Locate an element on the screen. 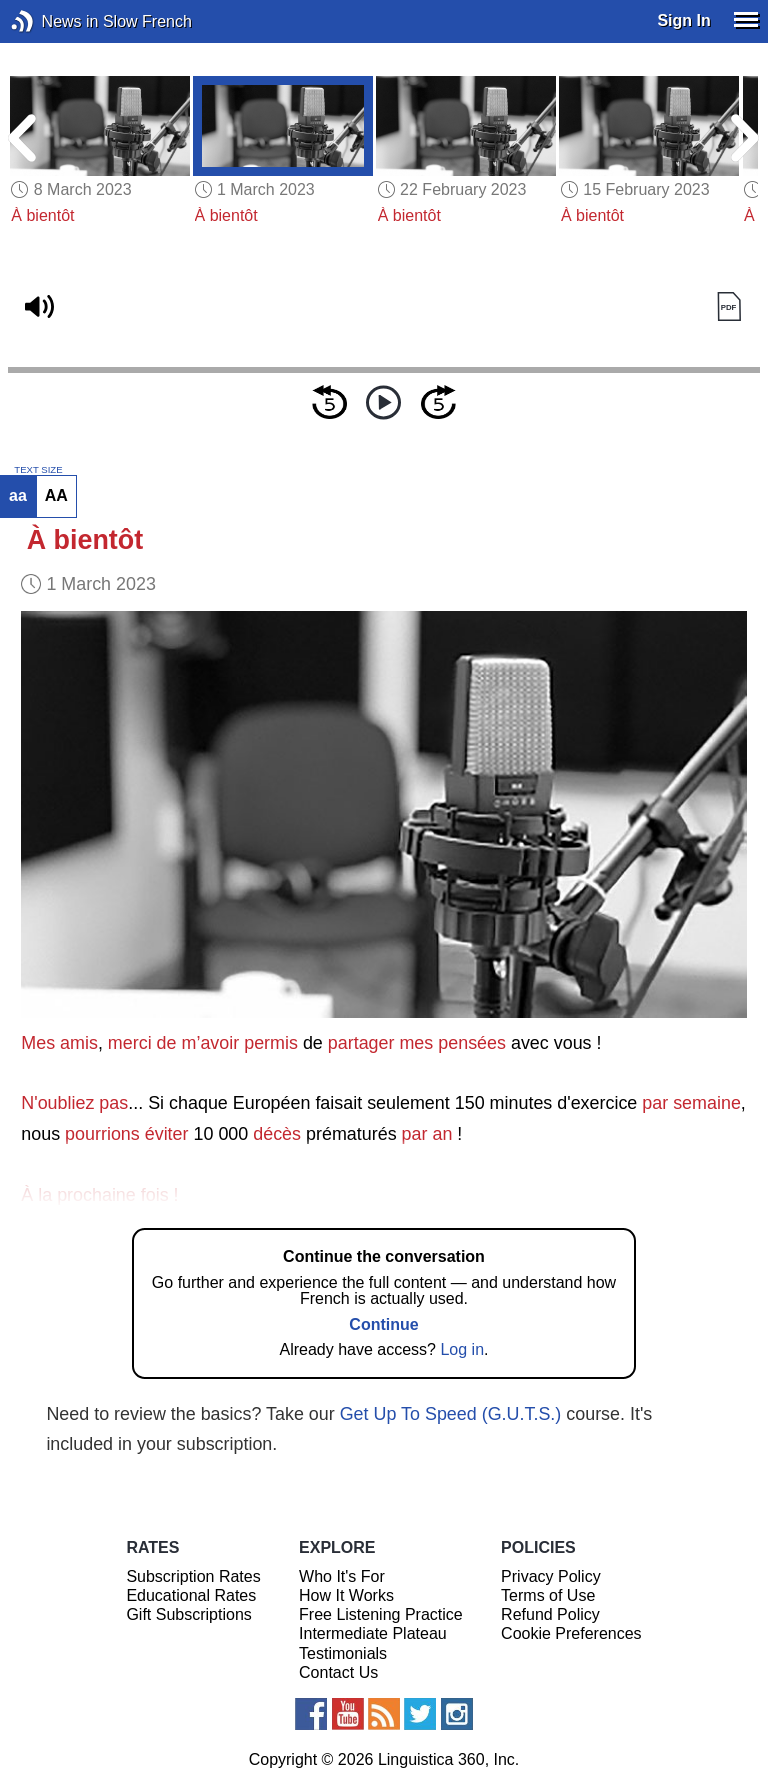 The width and height of the screenshot is (768, 1779). Get Up To Speed (G.U.T.S.) is located at coordinates (451, 1414).